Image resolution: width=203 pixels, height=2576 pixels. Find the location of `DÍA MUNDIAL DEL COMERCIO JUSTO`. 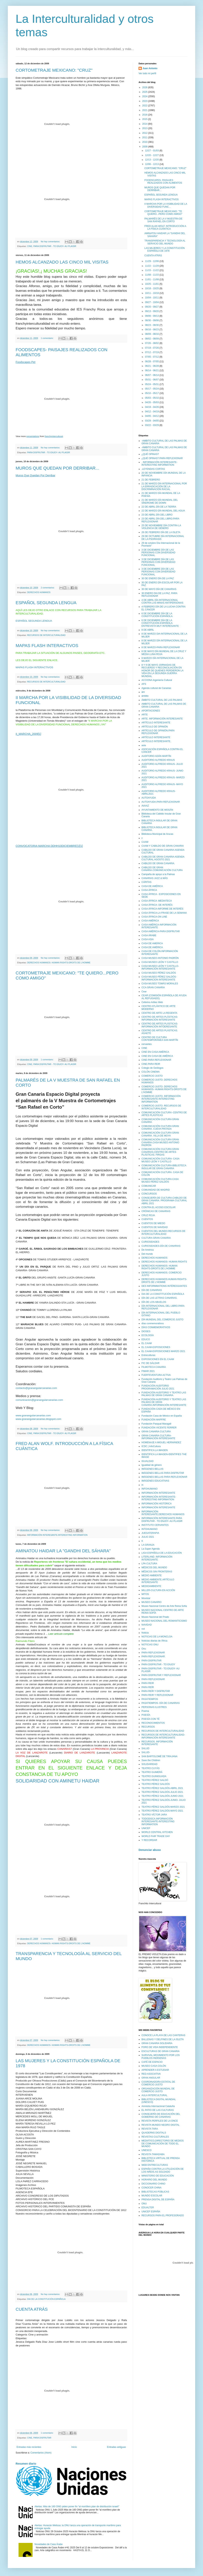

DÍA MUNDIAL DEL COMERCIO JUSTO is located at coordinates (162, 1319).